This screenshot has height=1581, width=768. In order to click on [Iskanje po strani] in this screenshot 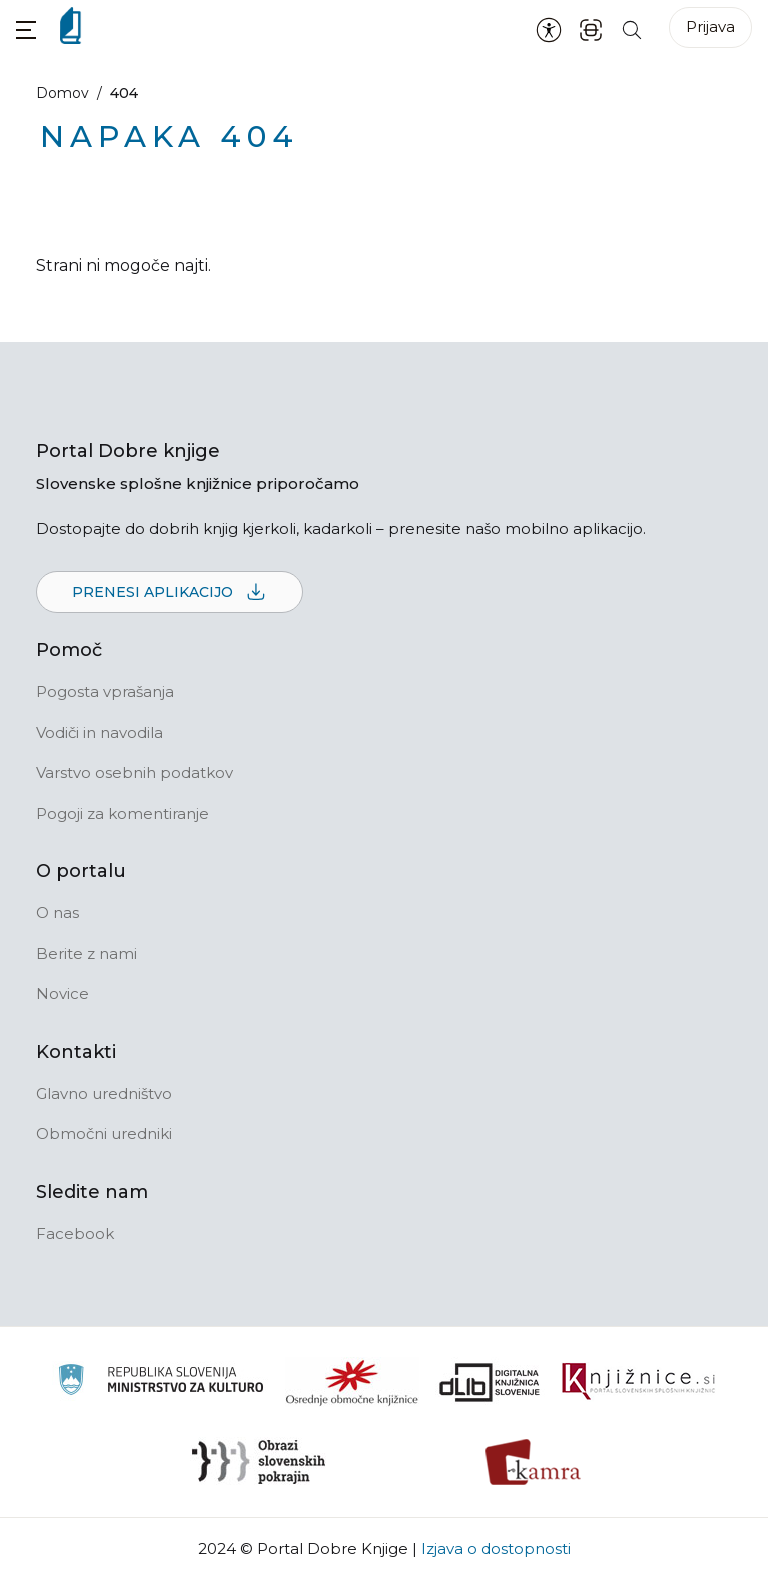, I will do `click(632, 28)`.